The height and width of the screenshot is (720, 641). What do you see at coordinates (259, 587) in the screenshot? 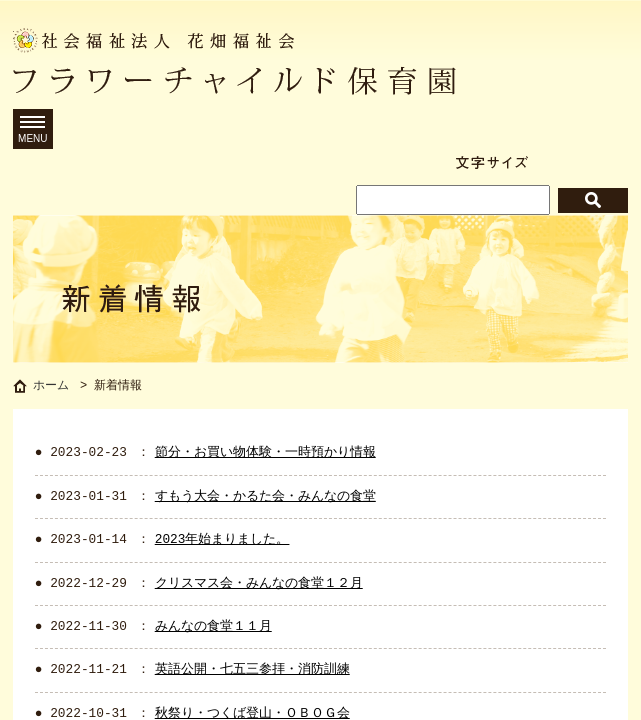
I see `クリスマス会・みんなの食堂１２月` at bounding box center [259, 587].